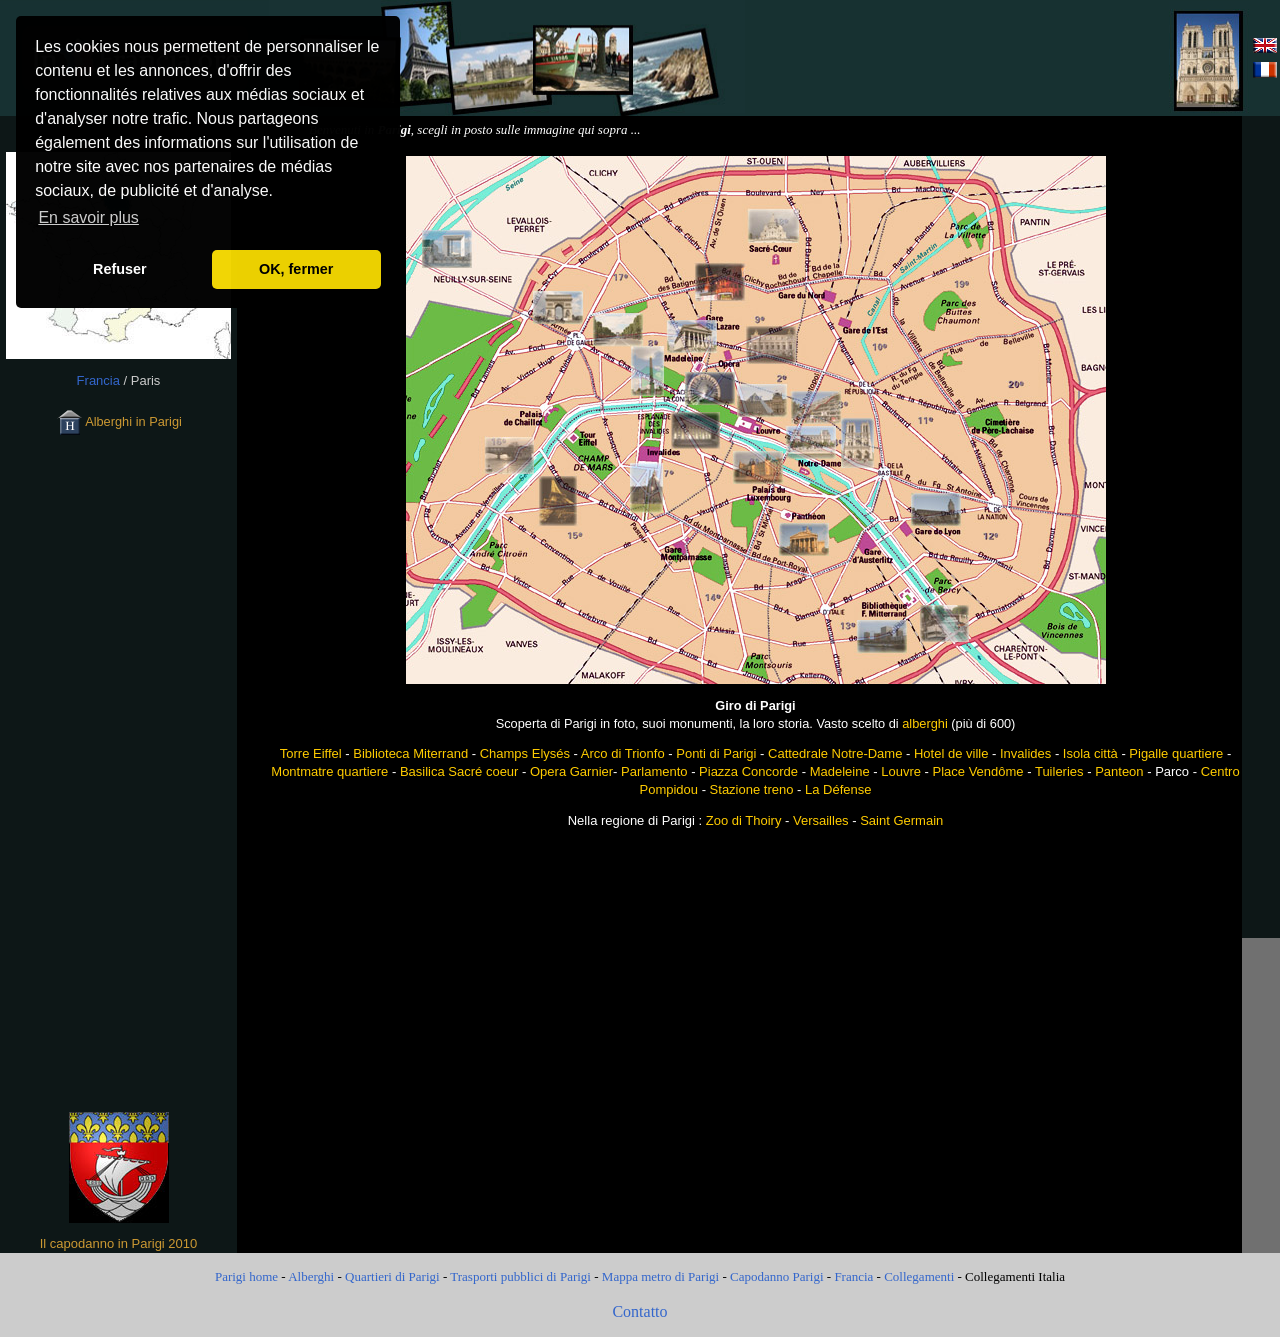  I want to click on Parlamento, so click(654, 771).